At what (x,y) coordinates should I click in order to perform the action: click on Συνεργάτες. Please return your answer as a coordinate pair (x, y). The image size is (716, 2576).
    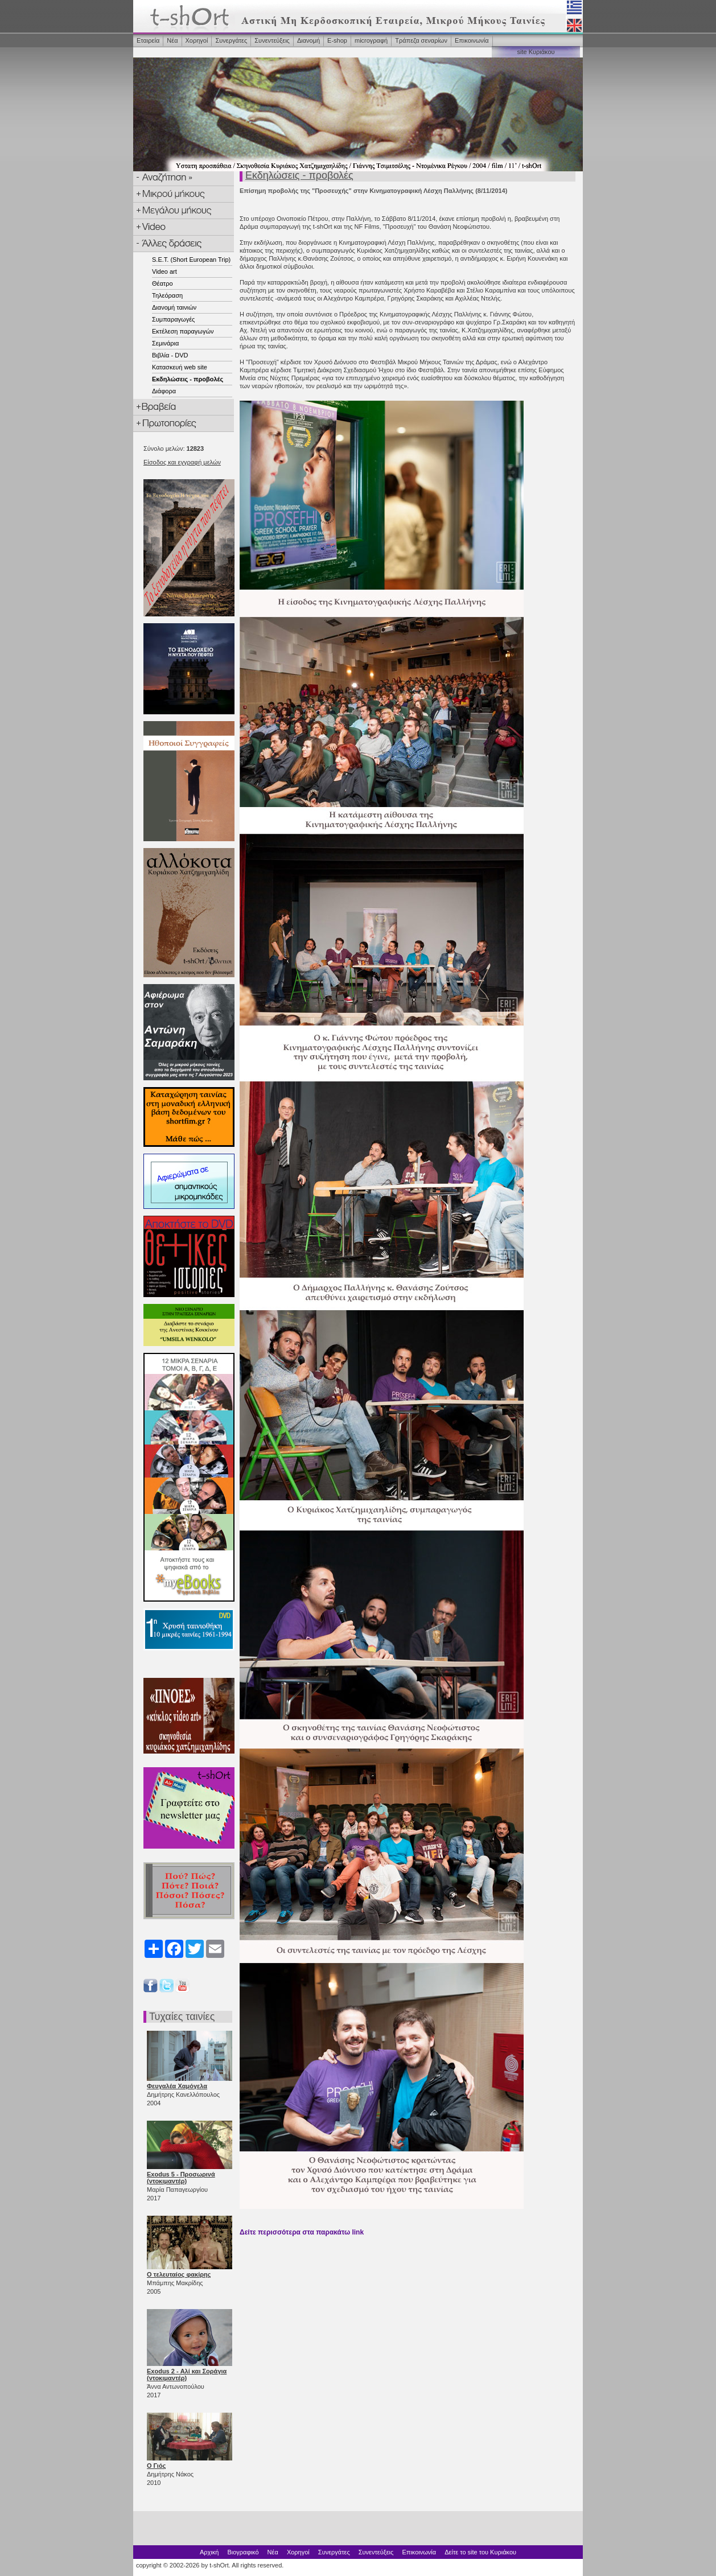
    Looking at the image, I should click on (231, 40).